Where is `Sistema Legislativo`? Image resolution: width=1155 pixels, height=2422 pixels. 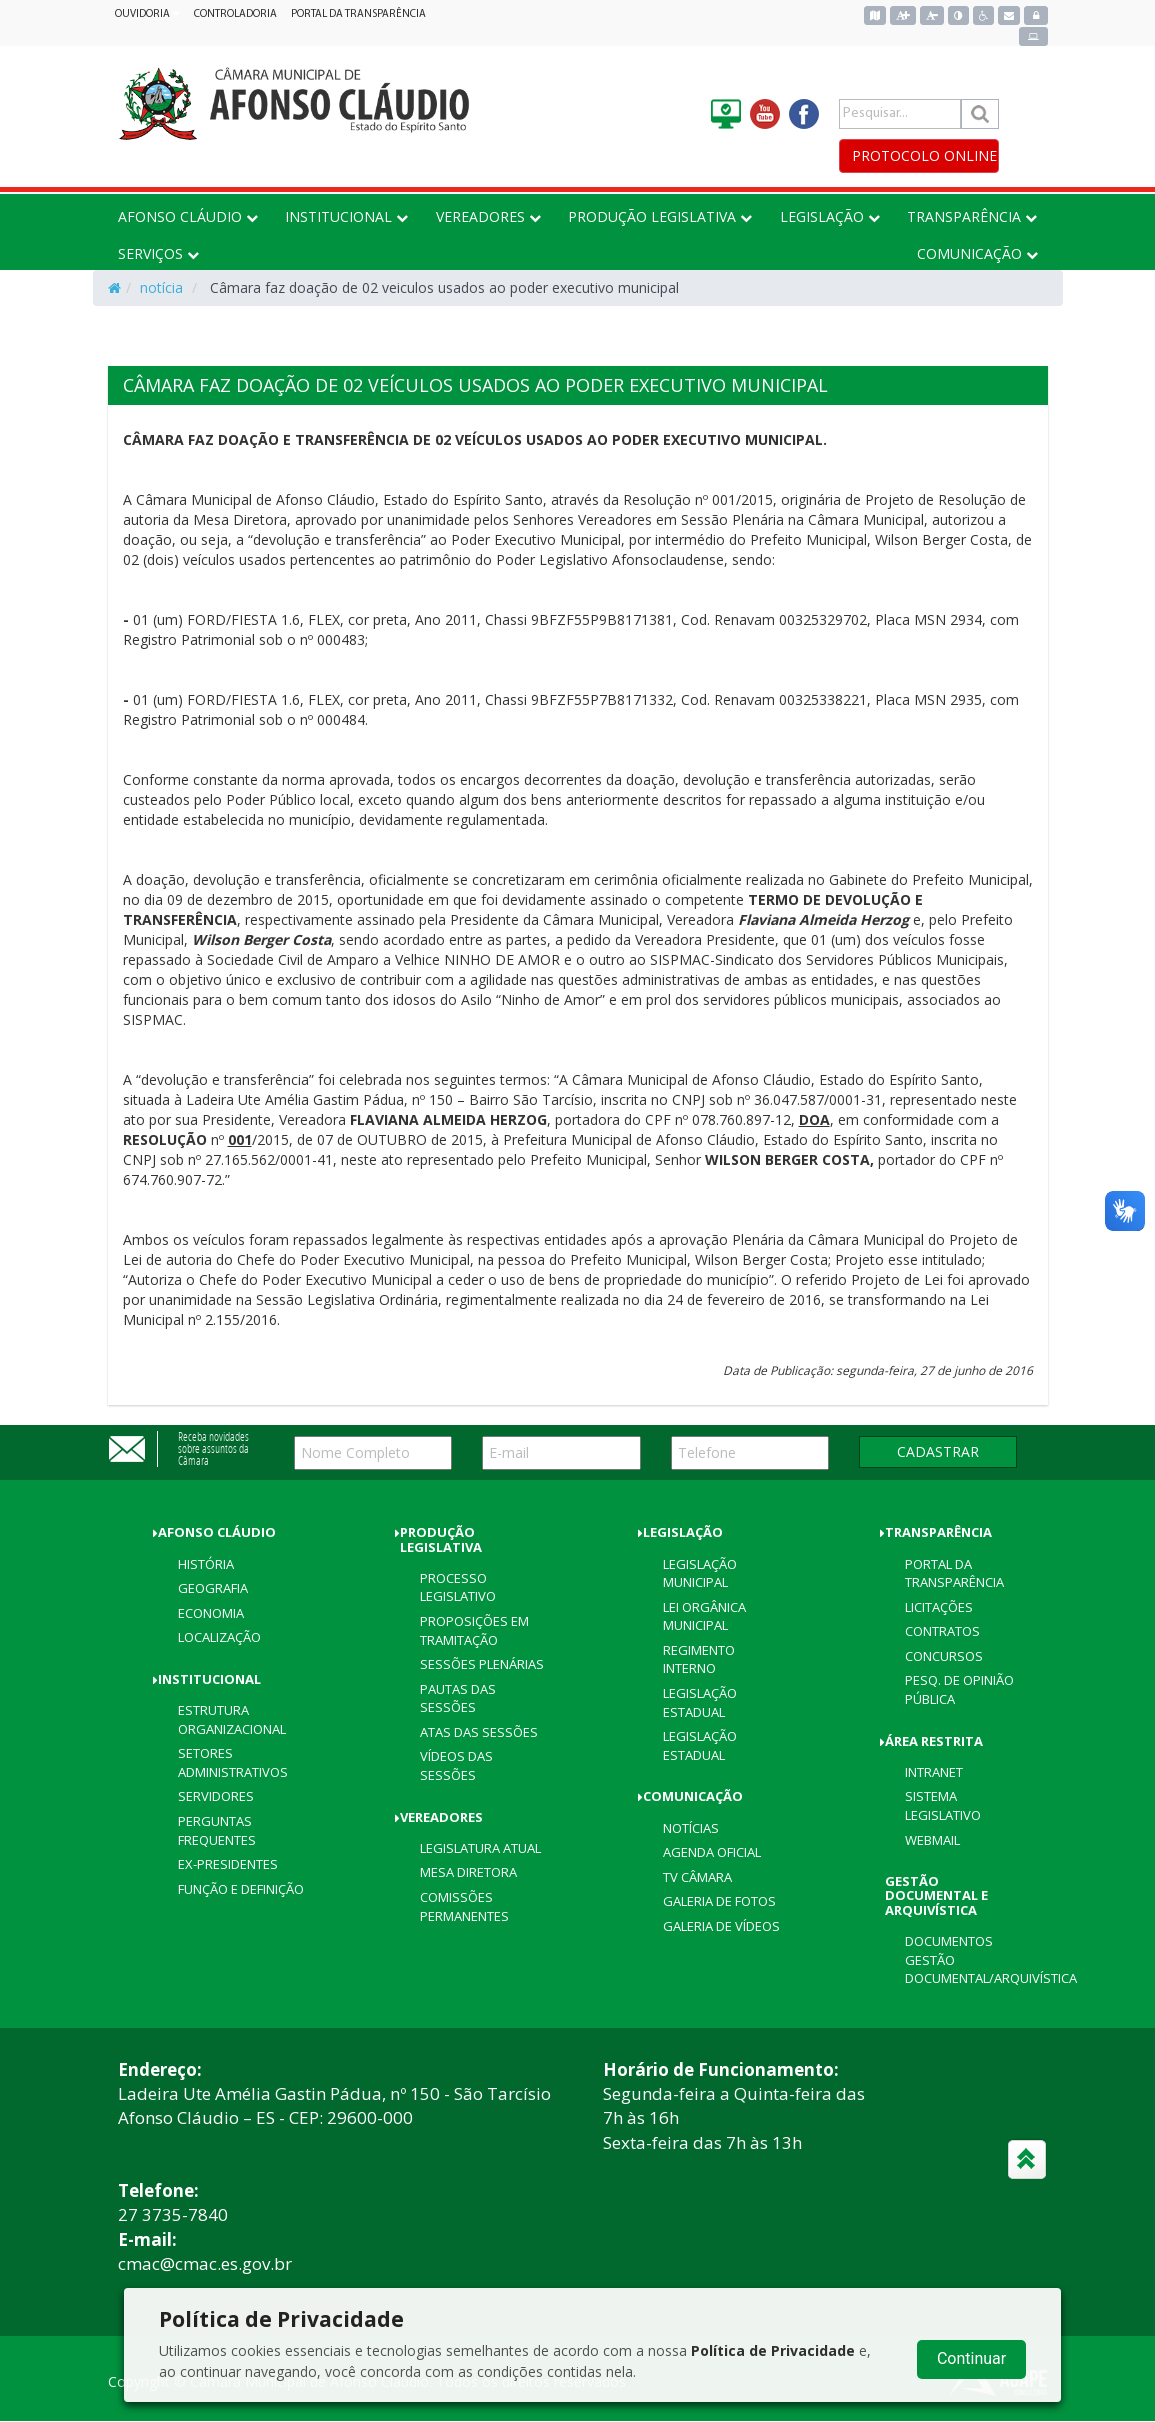 Sistema Legislativo is located at coordinates (943, 1805).